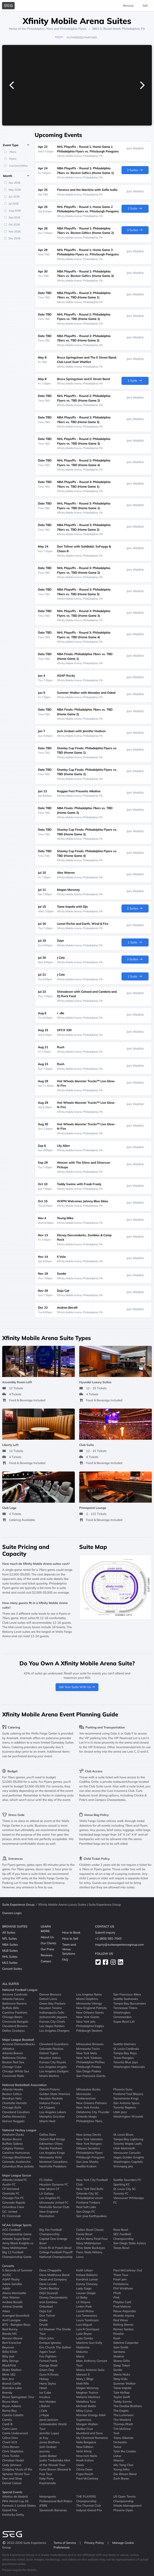  I want to click on Anaheim Ducks, so click(13, 2134).